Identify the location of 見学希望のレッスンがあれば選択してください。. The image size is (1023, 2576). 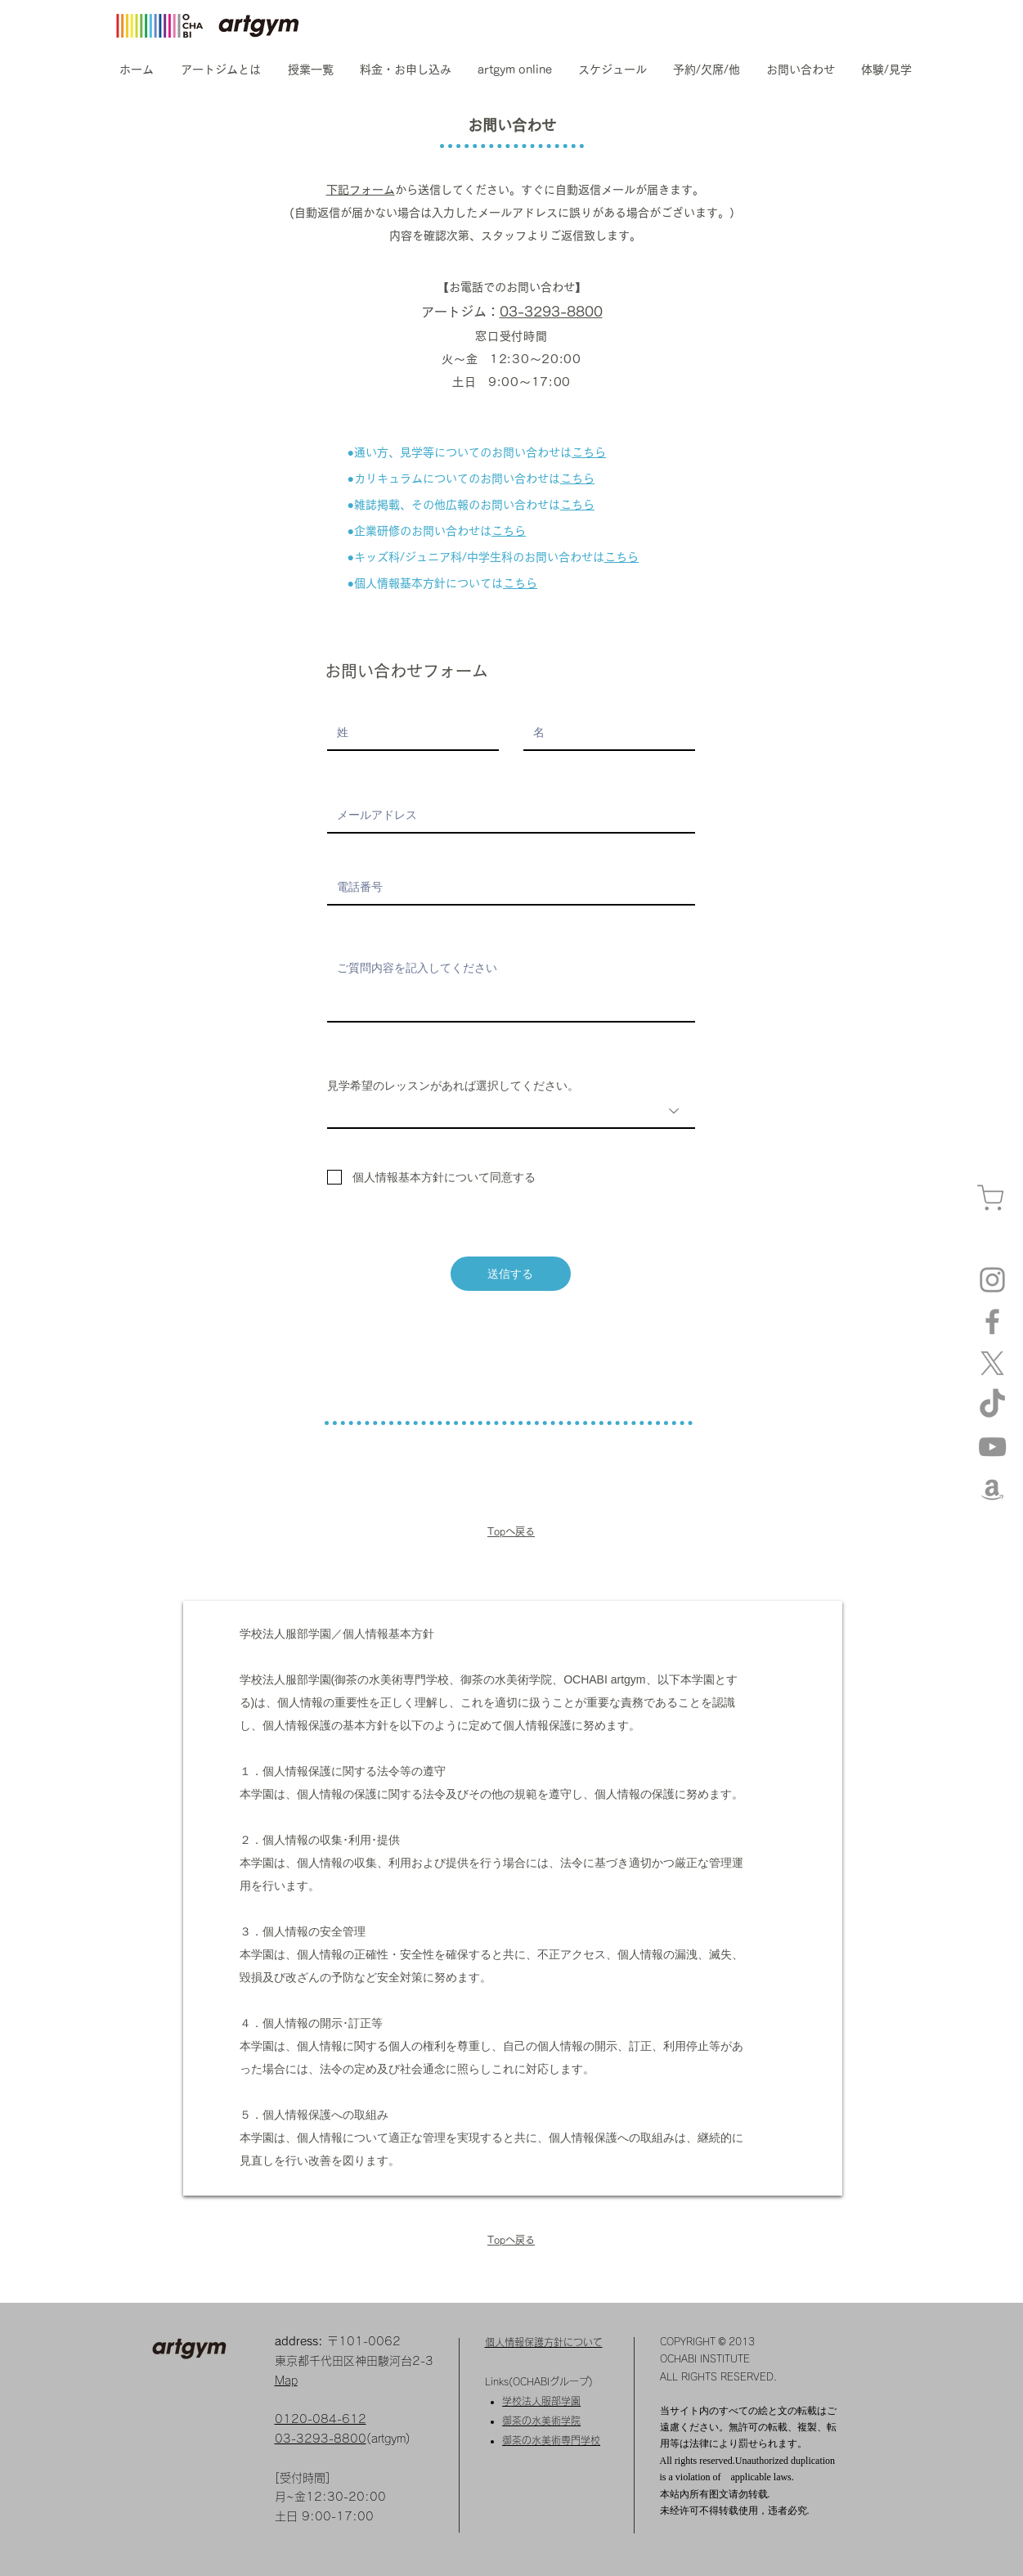
(453, 1085).